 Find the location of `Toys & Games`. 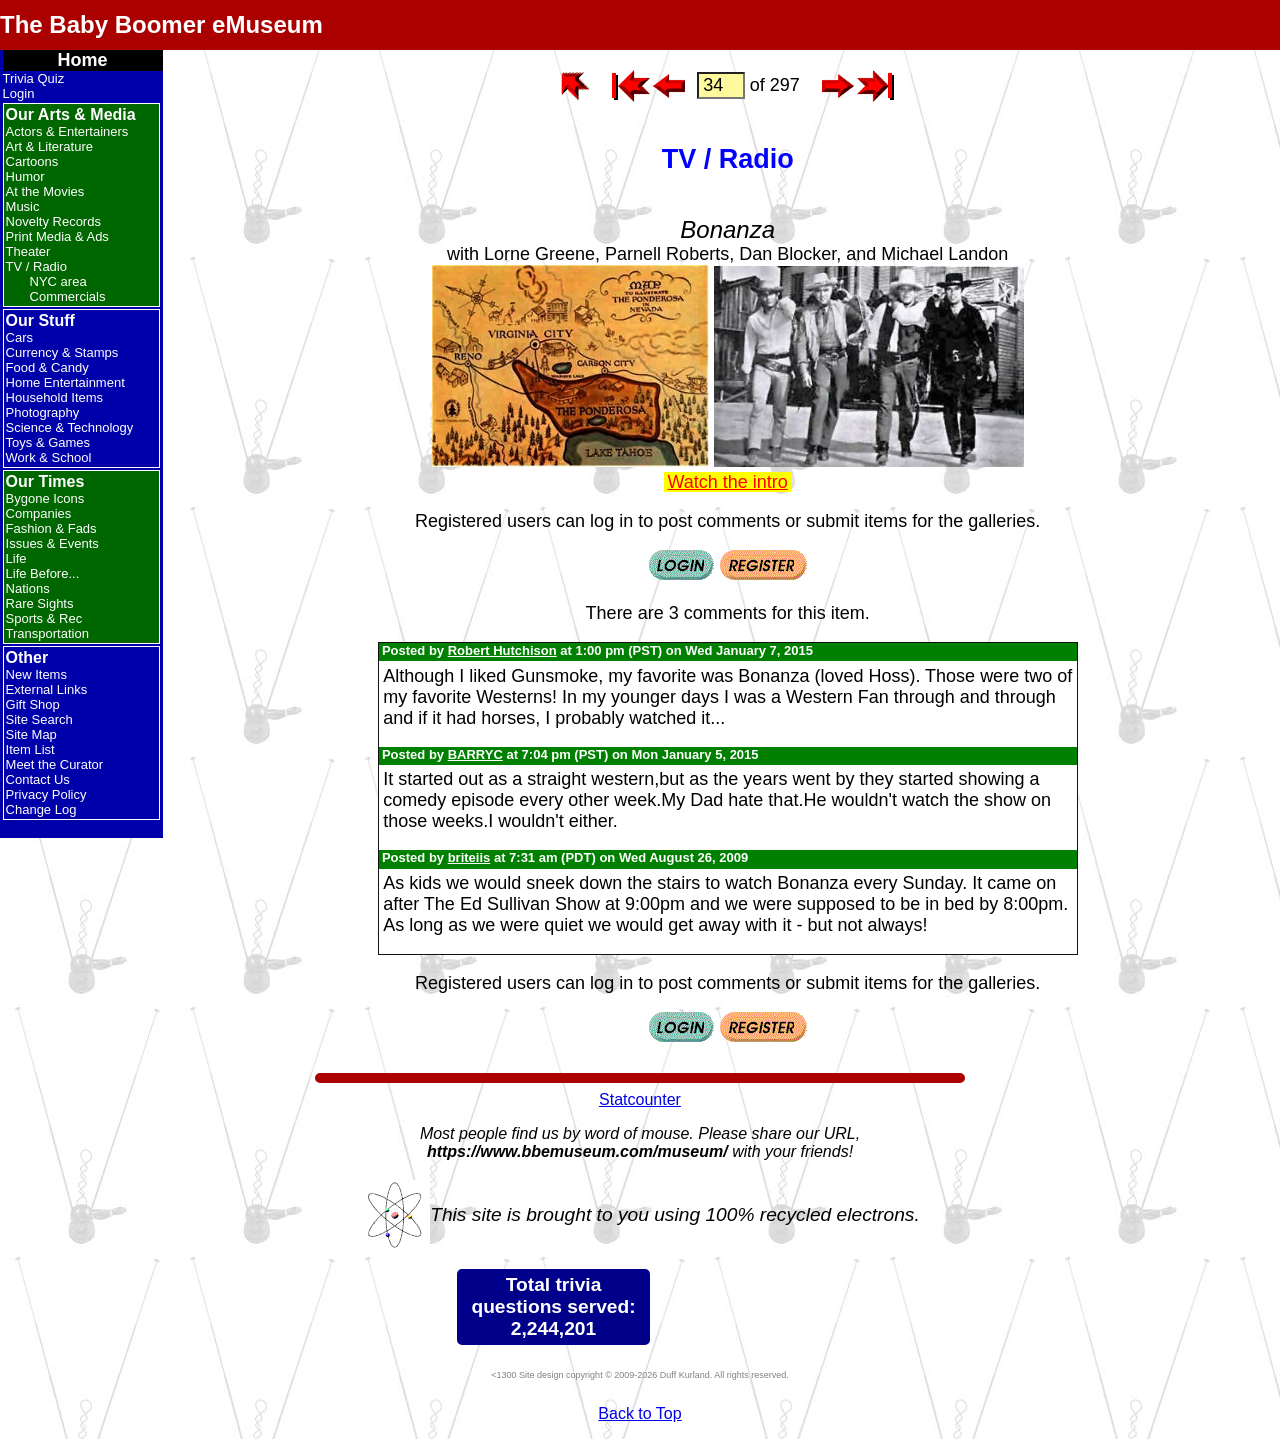

Toys & Games is located at coordinates (48, 442).